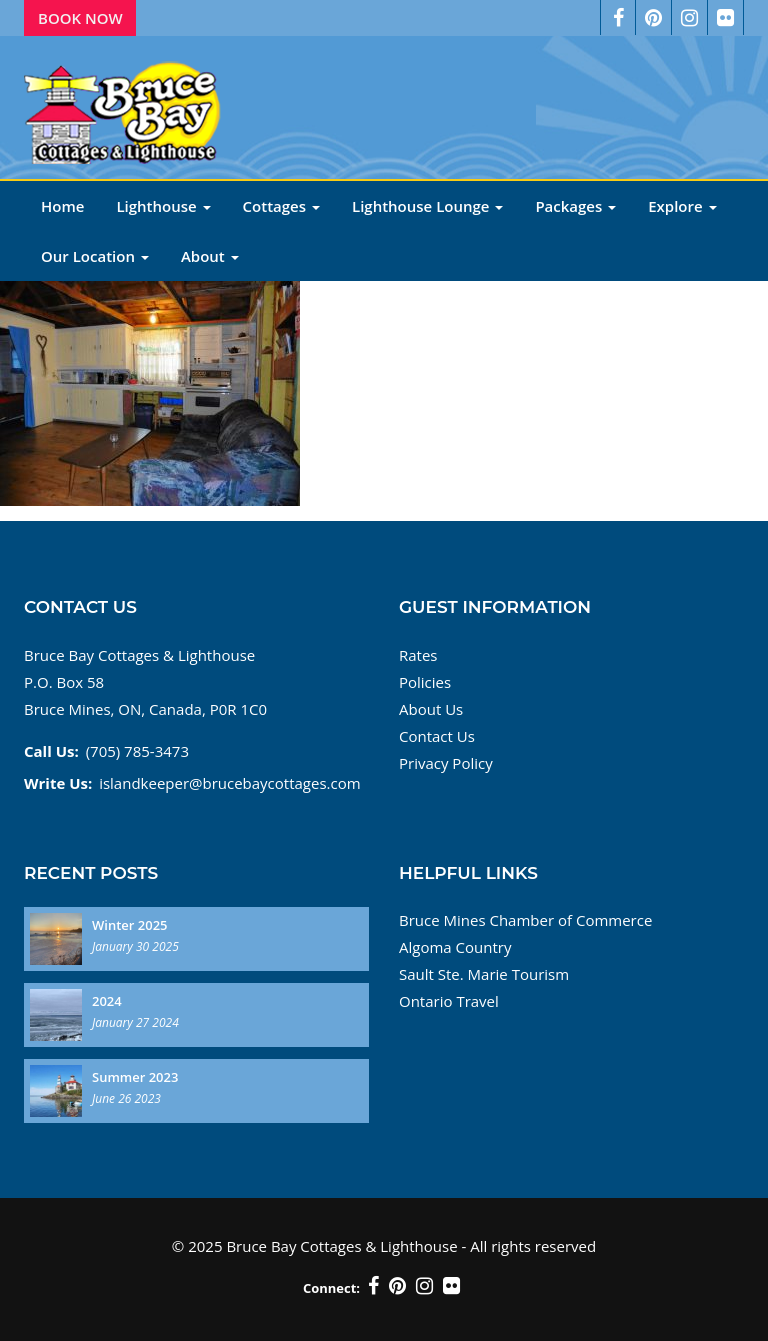  Describe the element at coordinates (525, 920) in the screenshot. I see `Bruce Mines Chamber of Commerce` at that location.